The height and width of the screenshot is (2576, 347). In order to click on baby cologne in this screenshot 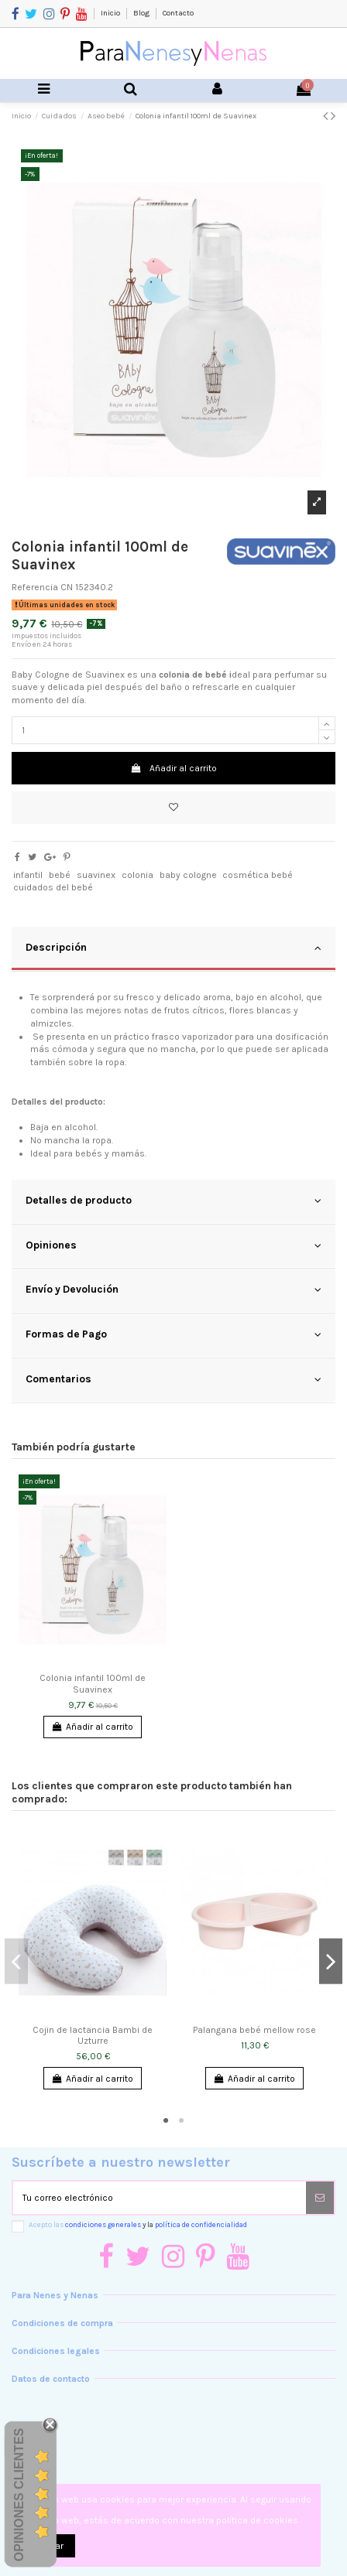, I will do `click(188, 874)`.